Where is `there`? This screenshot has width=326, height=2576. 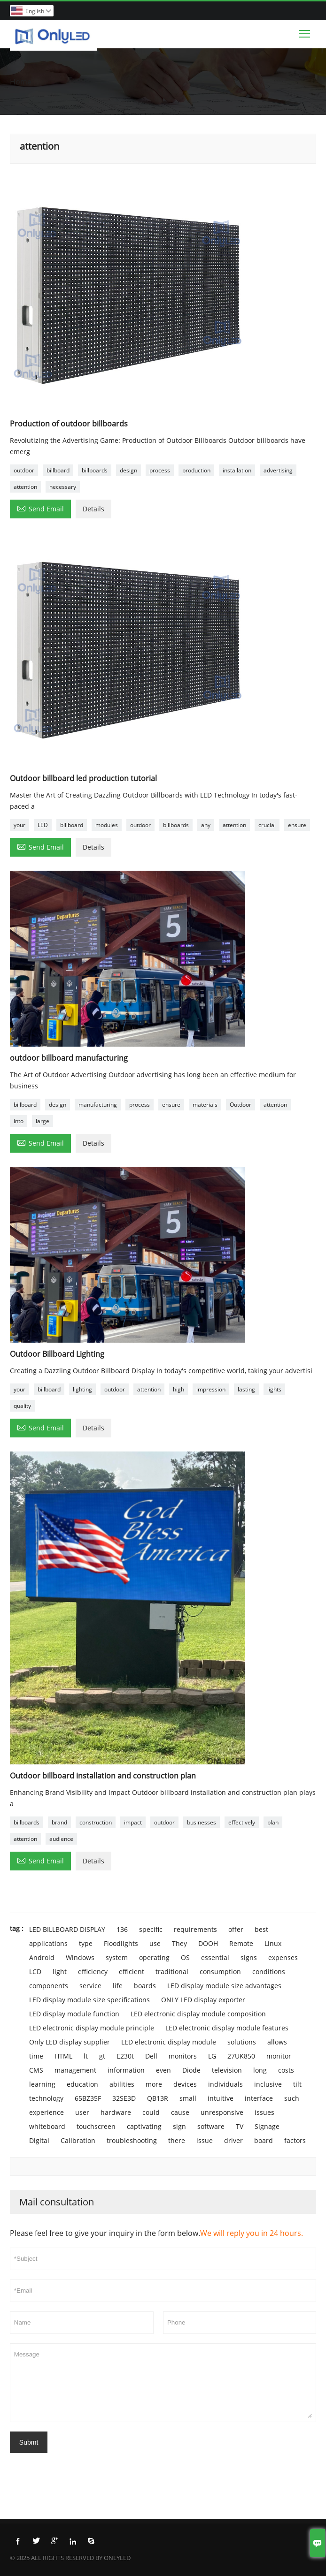
there is located at coordinates (176, 2140).